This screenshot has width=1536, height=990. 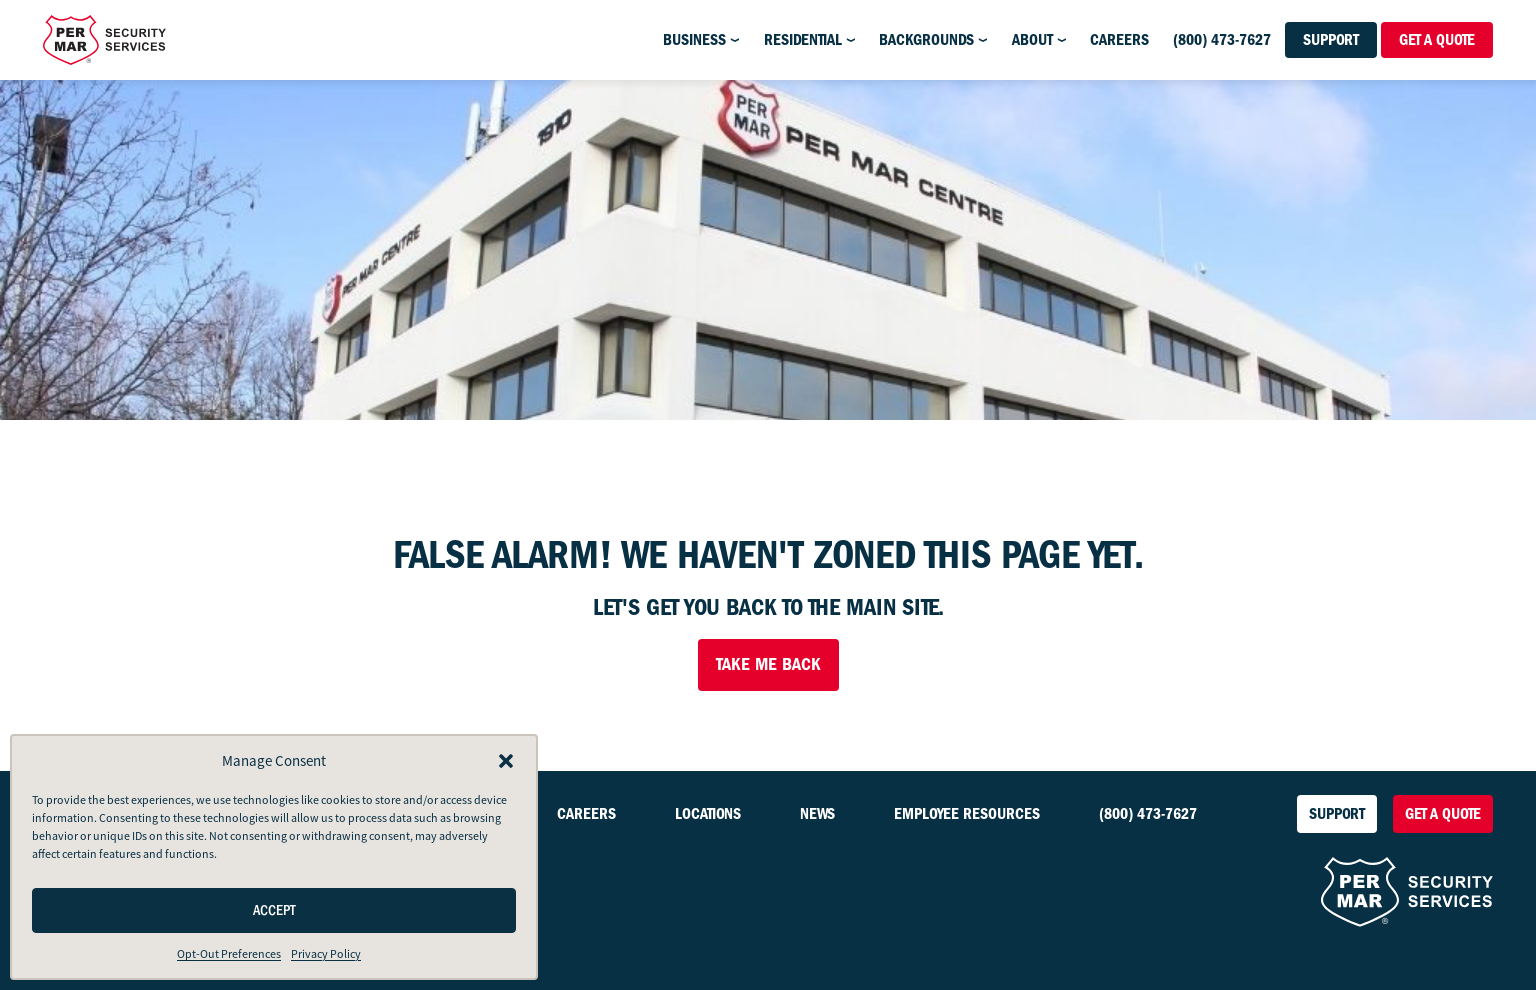 I want to click on Careers, so click(x=1119, y=40).